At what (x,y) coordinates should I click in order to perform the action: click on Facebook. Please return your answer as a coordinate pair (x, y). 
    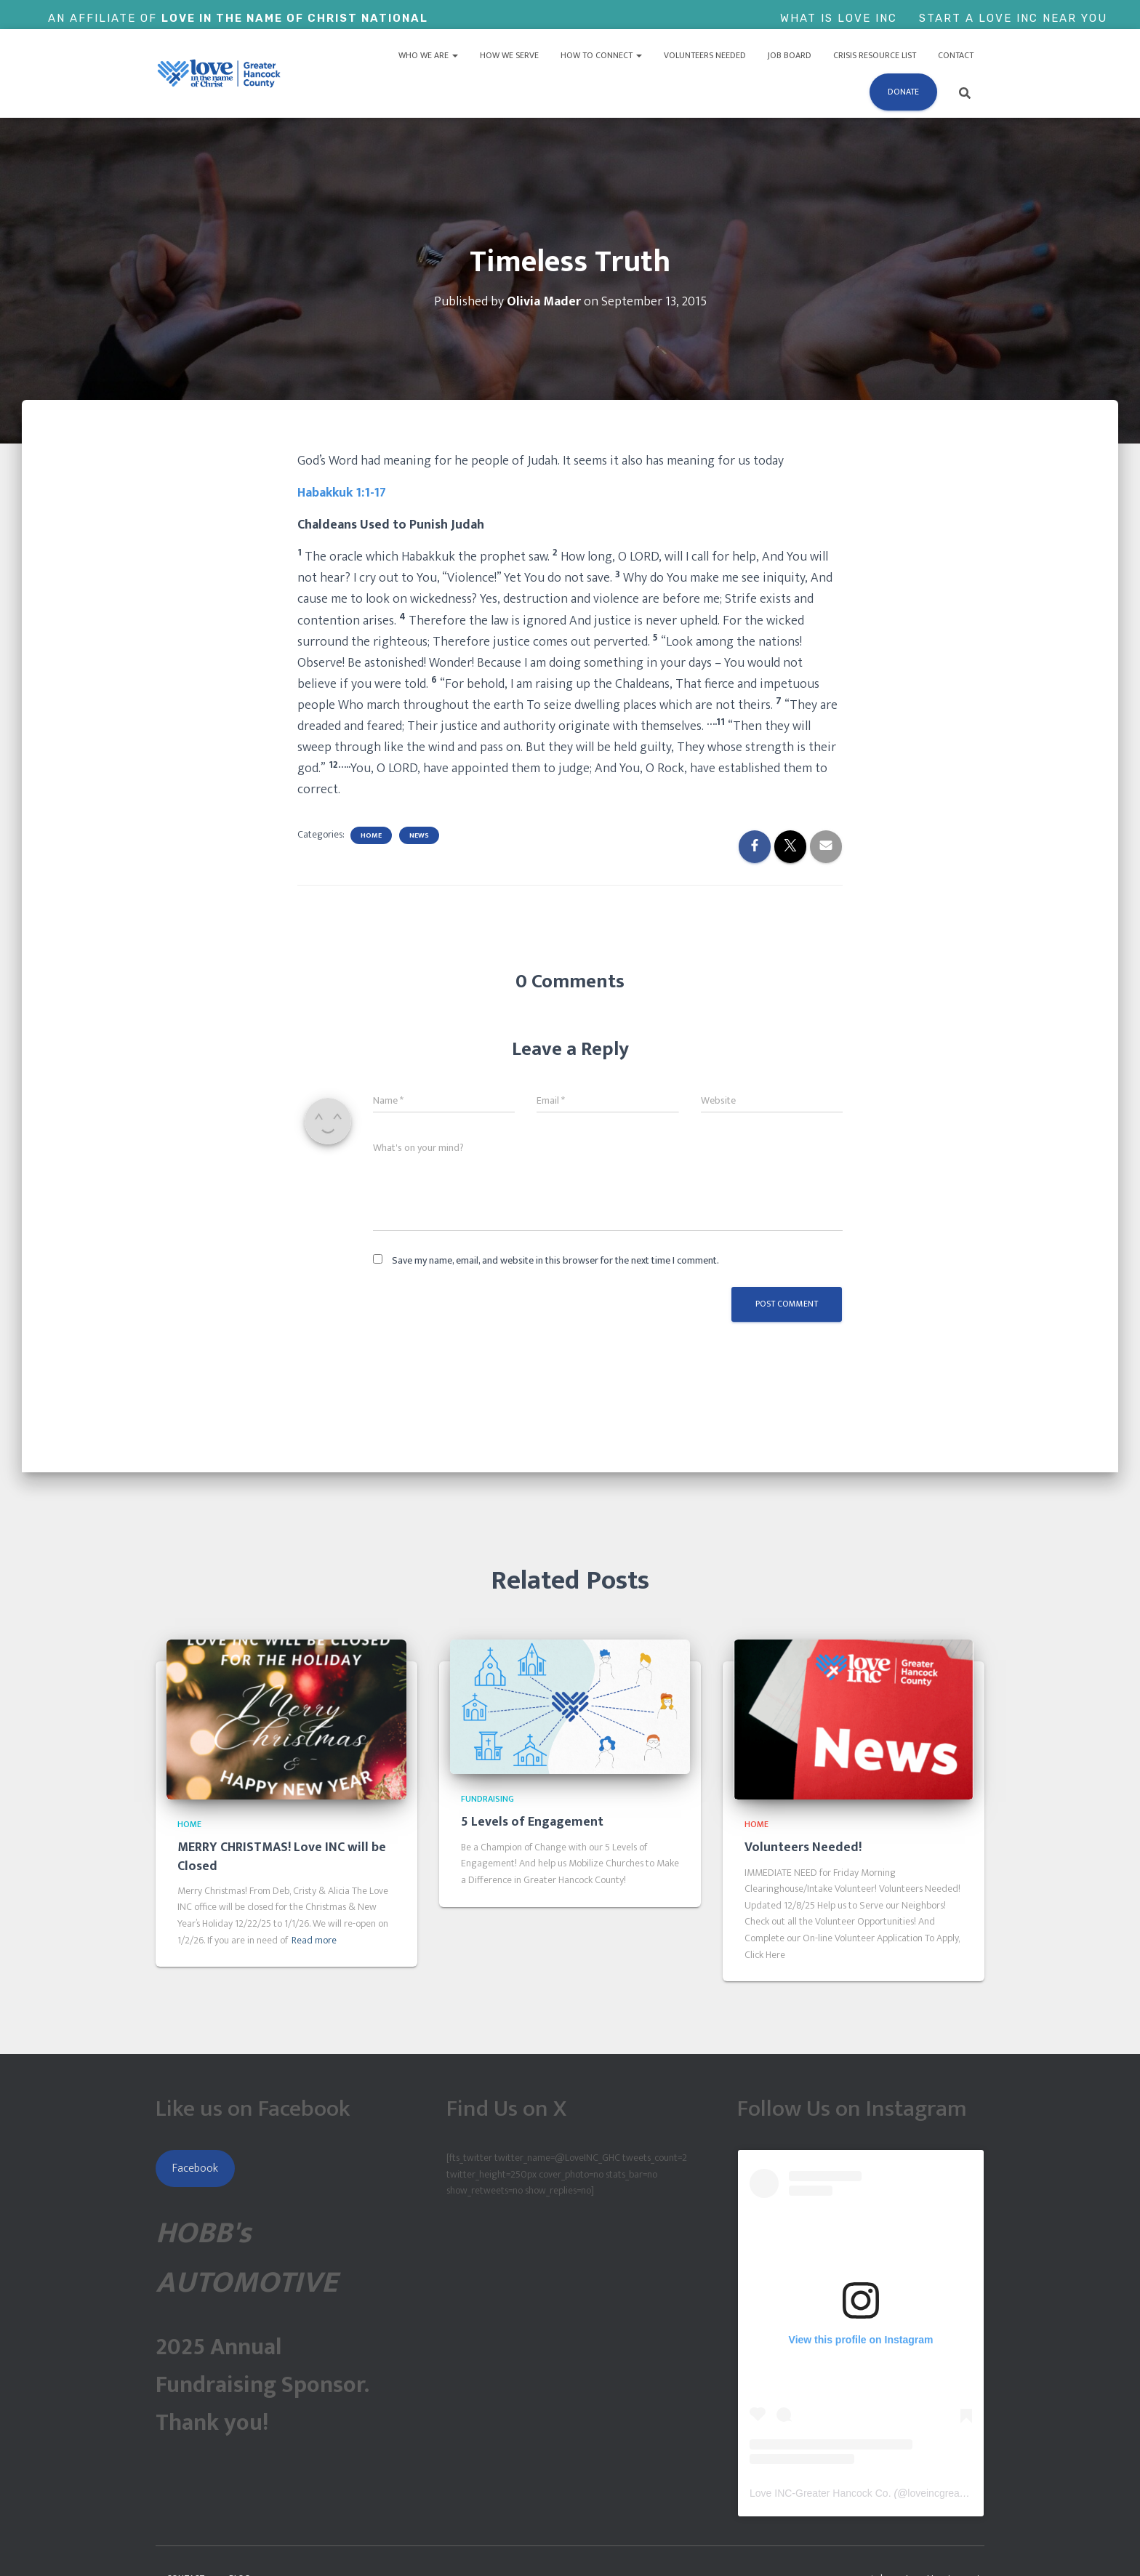
    Looking at the image, I should click on (195, 2168).